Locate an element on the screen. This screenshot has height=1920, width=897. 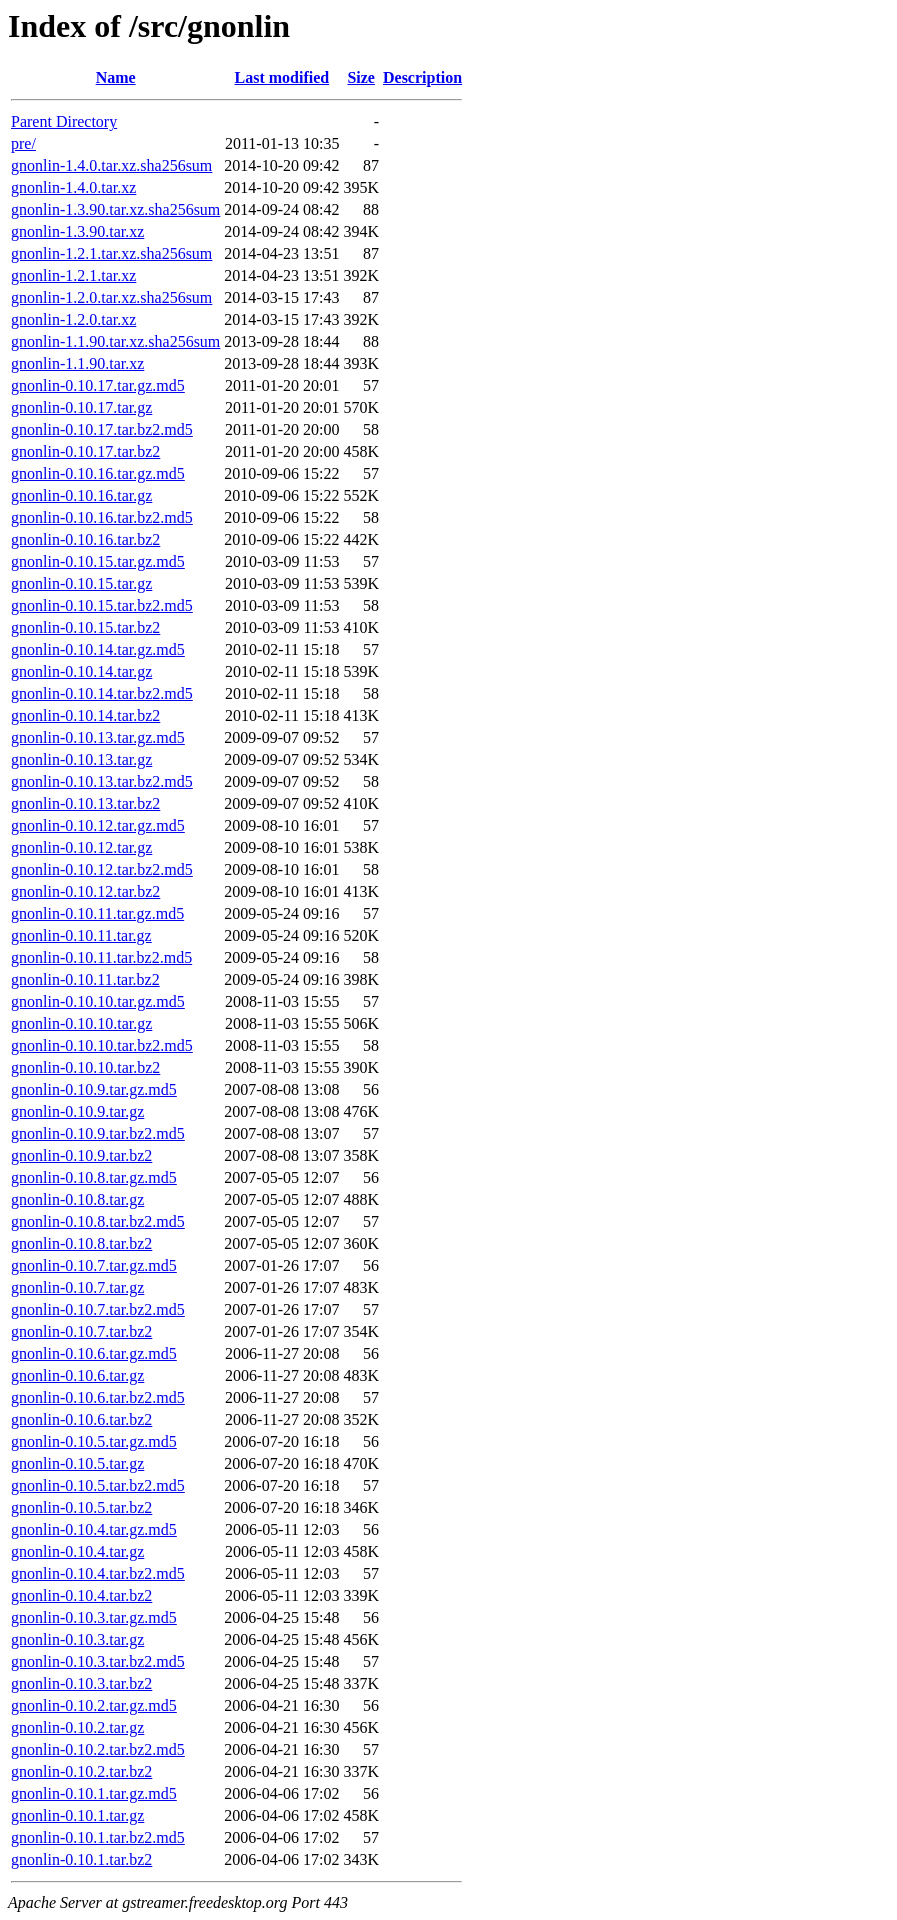
gnonlin-0.10.7.tar.gz.md5 is located at coordinates (94, 1265).